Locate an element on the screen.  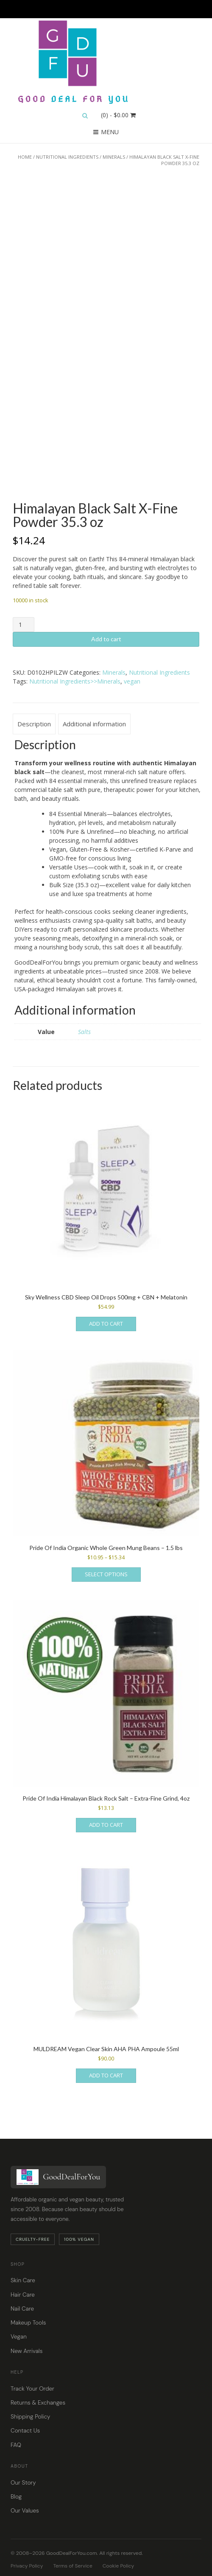
Our Values is located at coordinates (25, 2510).